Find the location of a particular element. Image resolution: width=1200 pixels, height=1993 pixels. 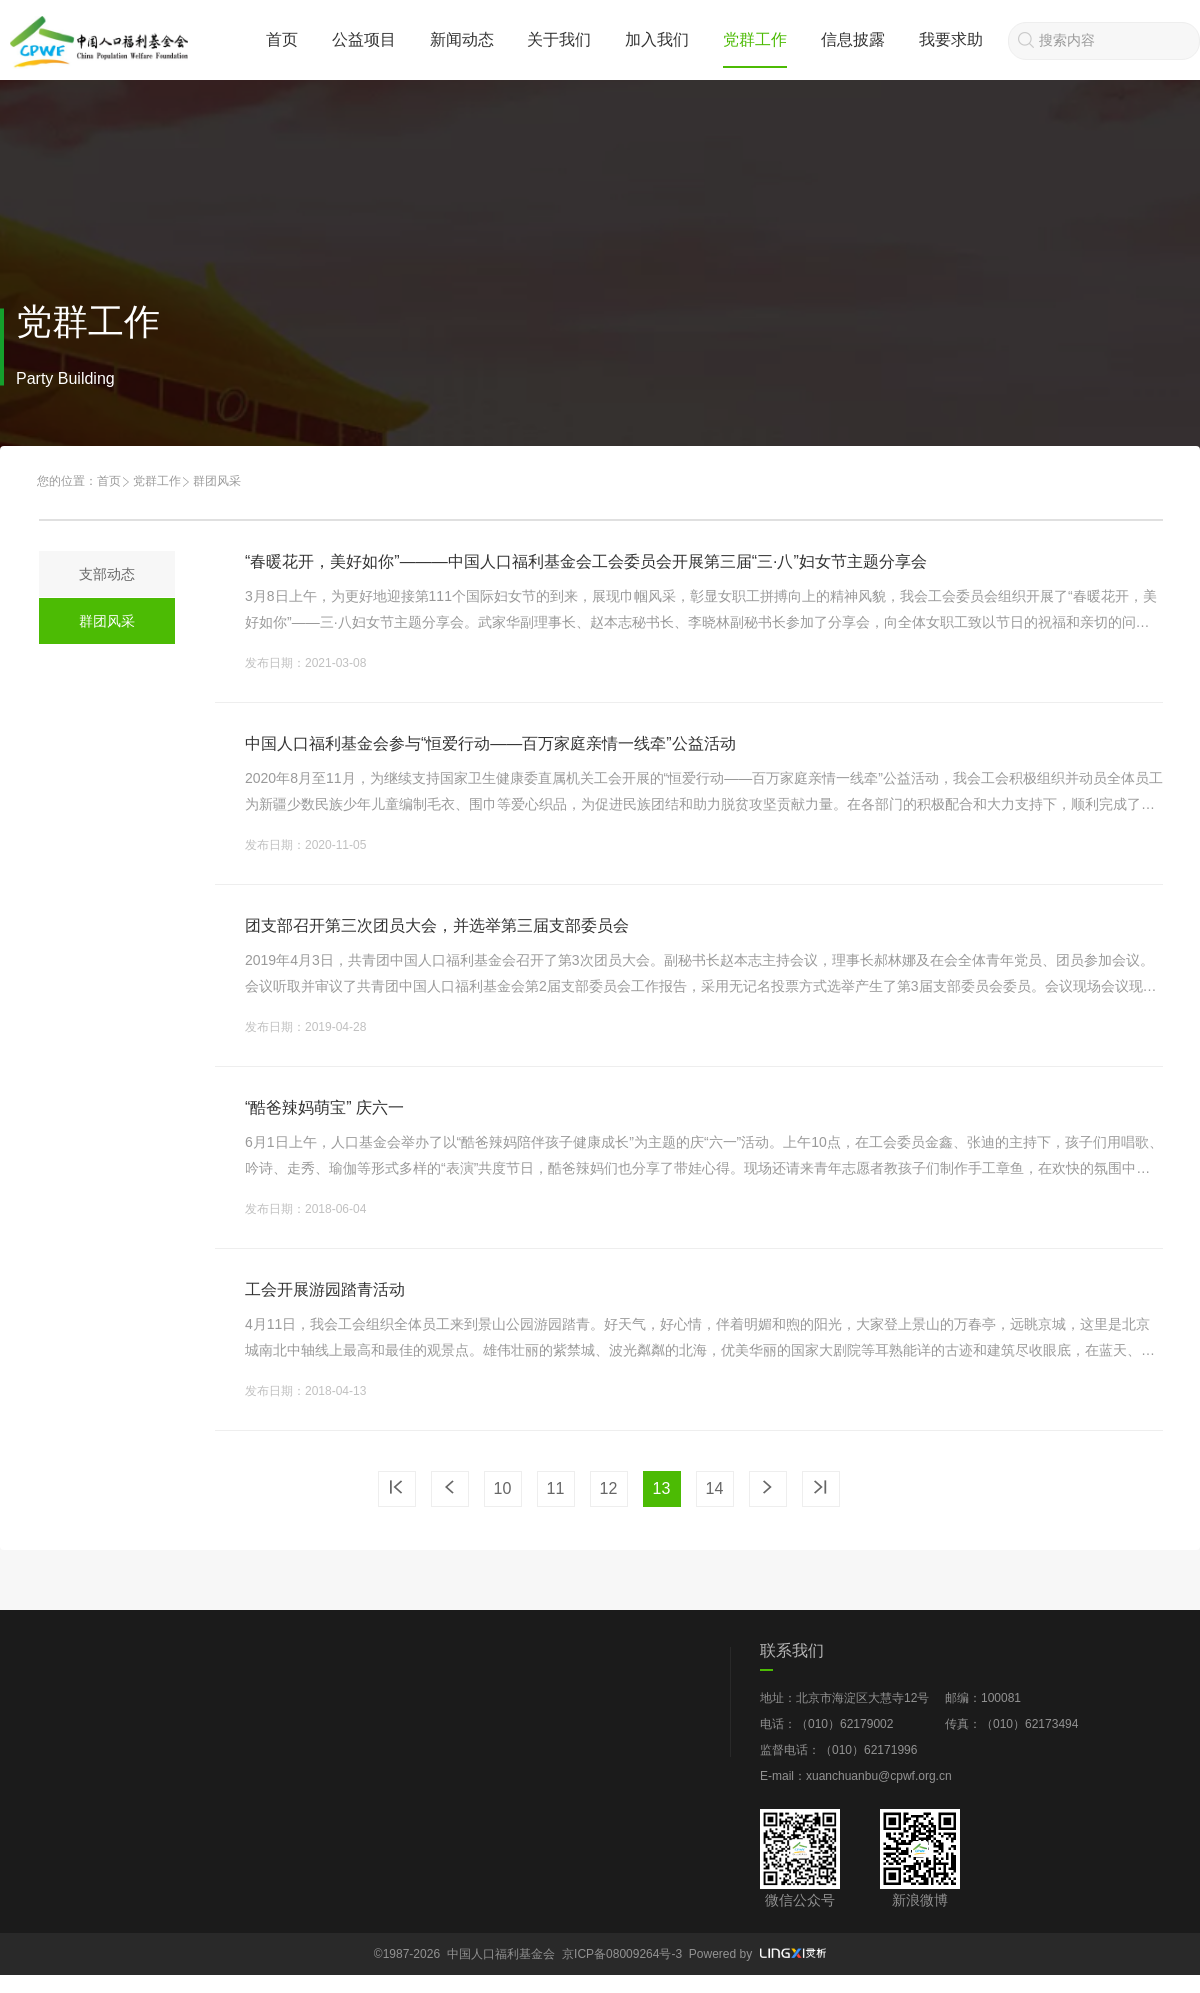

加入我们 is located at coordinates (657, 39).